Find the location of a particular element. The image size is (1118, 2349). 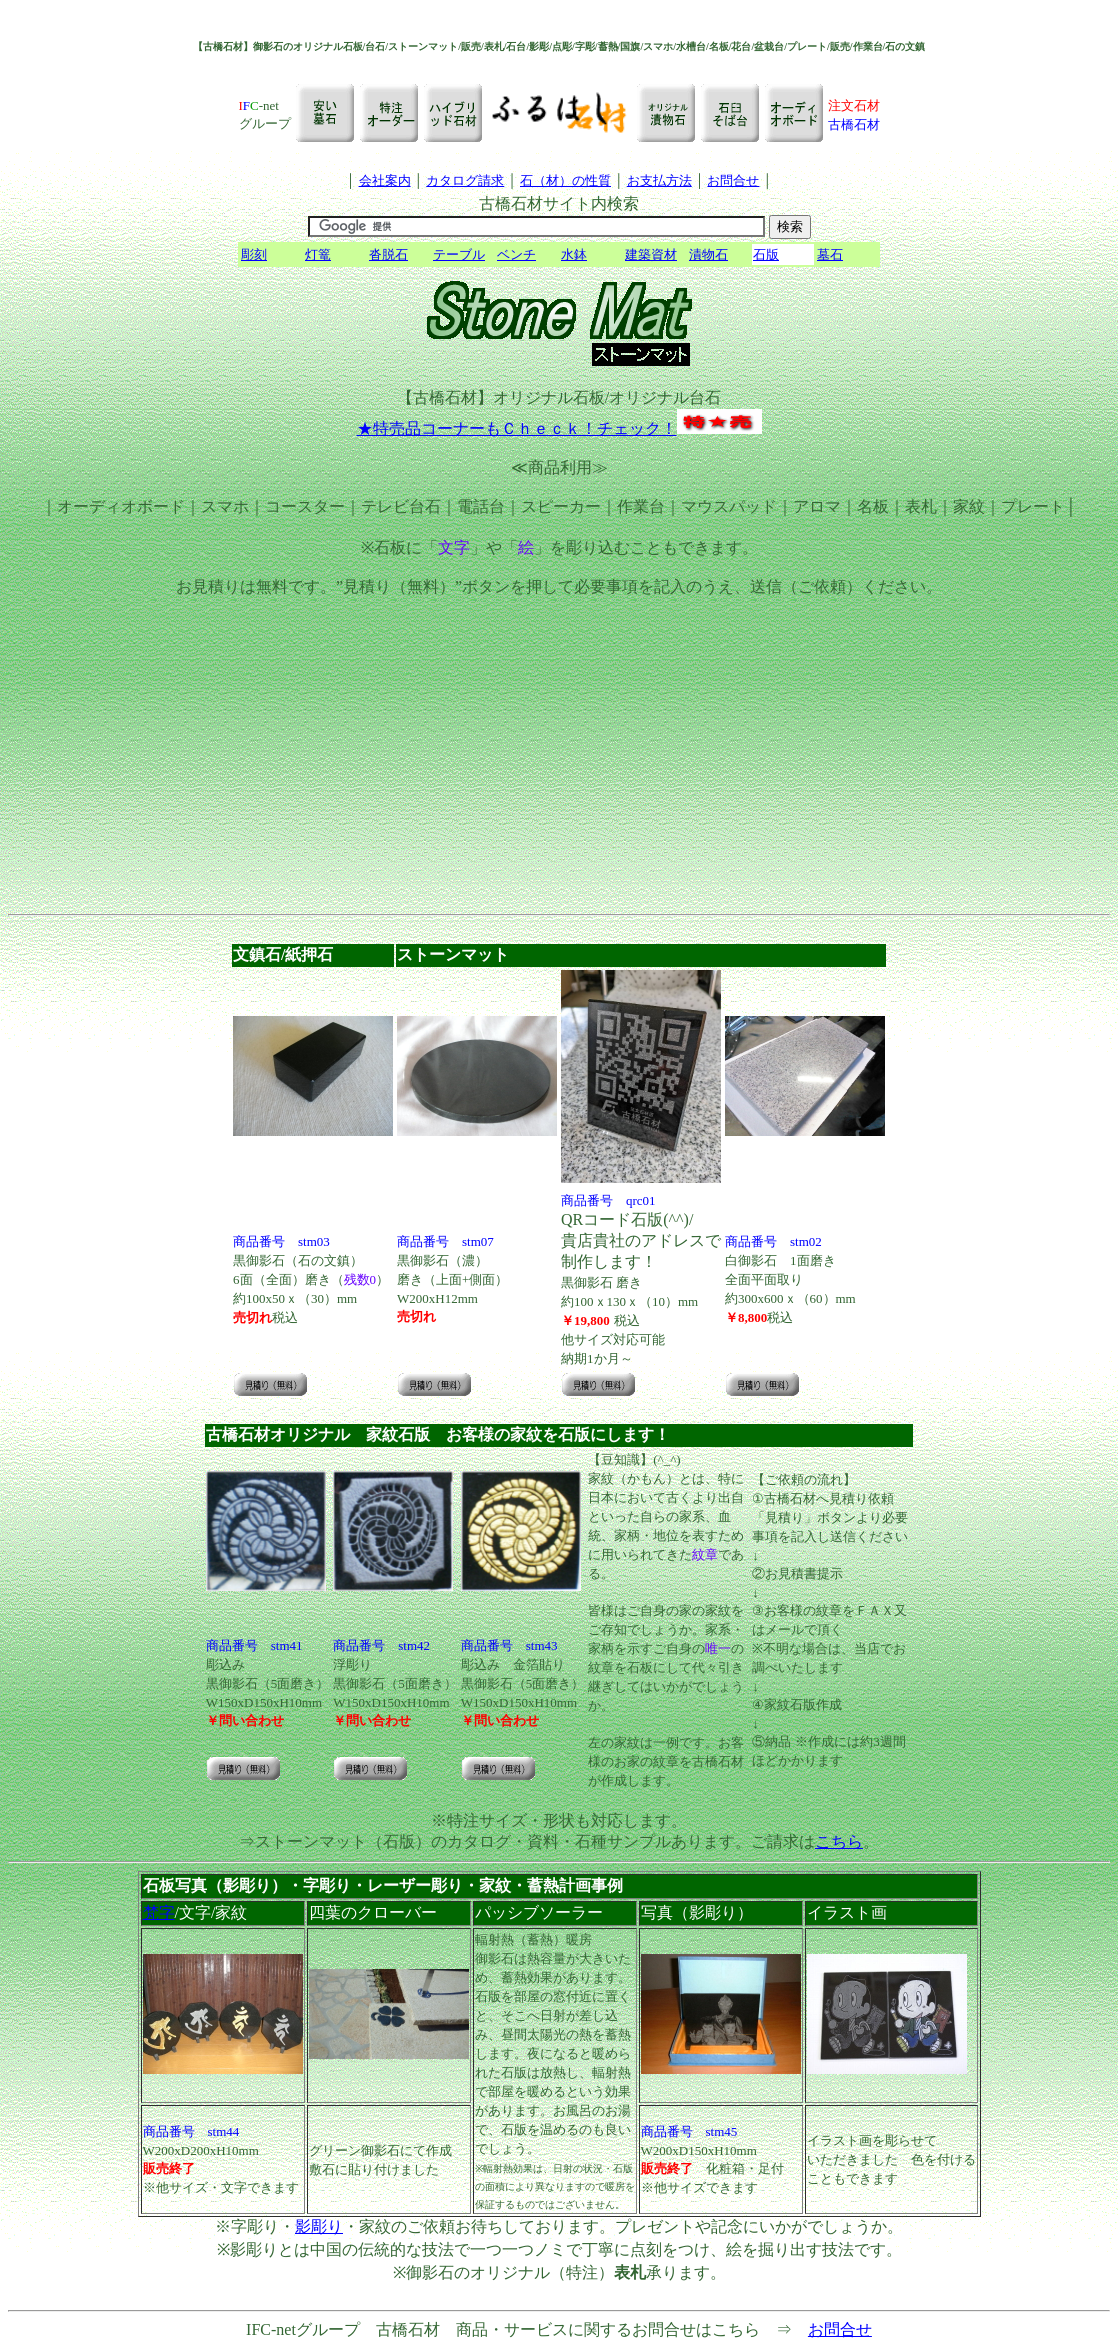

テーブル is located at coordinates (459, 254).